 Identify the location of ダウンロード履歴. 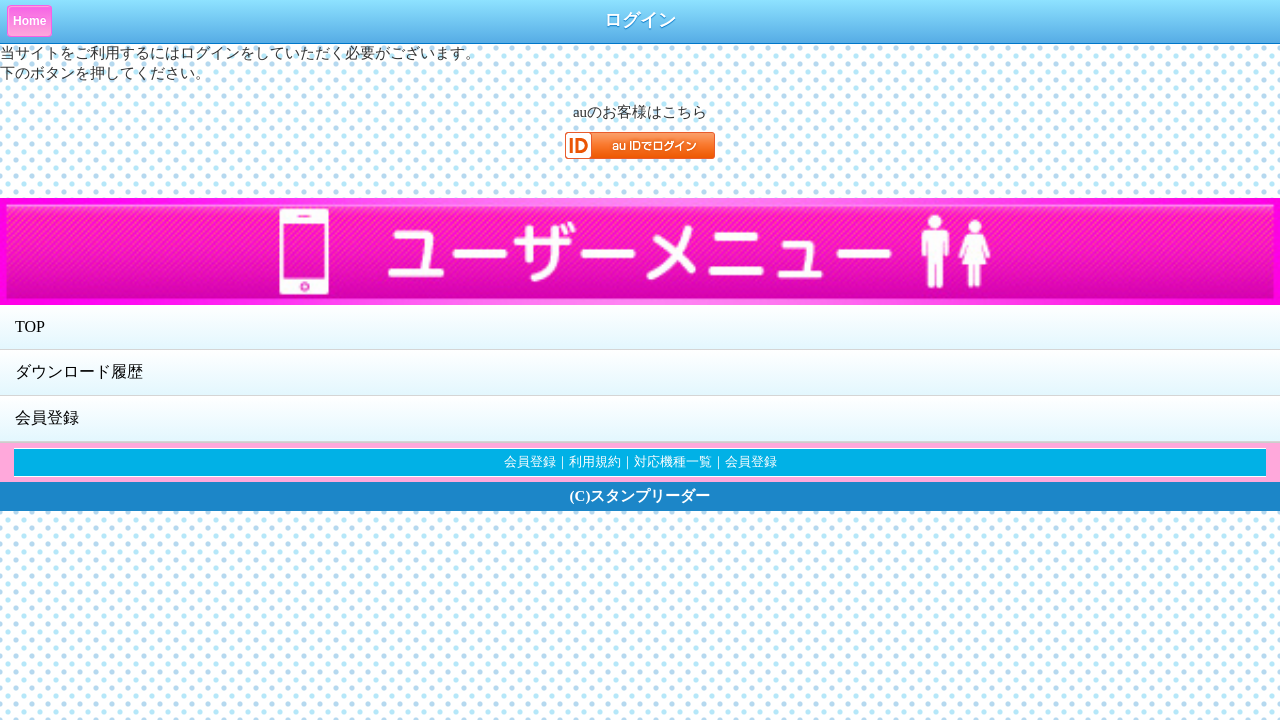
(79, 371).